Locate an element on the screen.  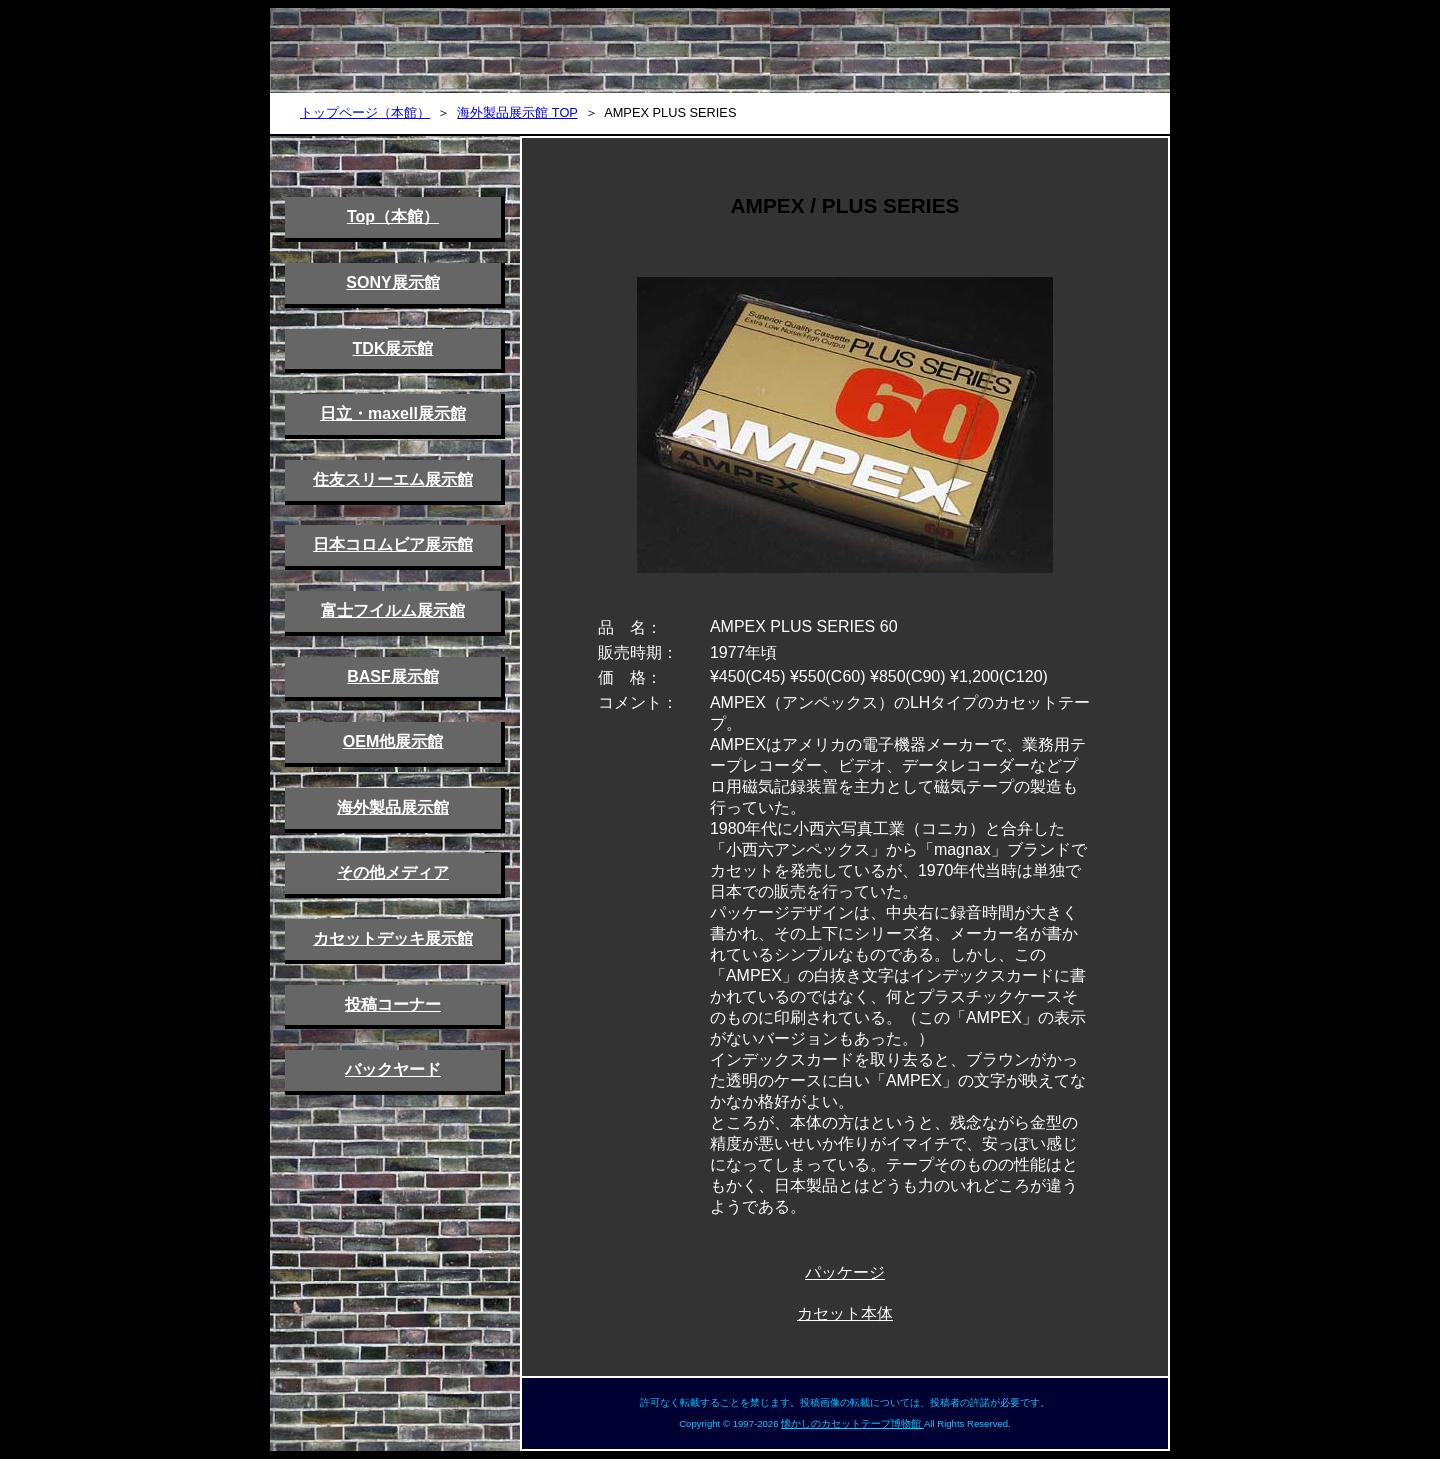
日本コロムビア展示館 is located at coordinates (393, 544).